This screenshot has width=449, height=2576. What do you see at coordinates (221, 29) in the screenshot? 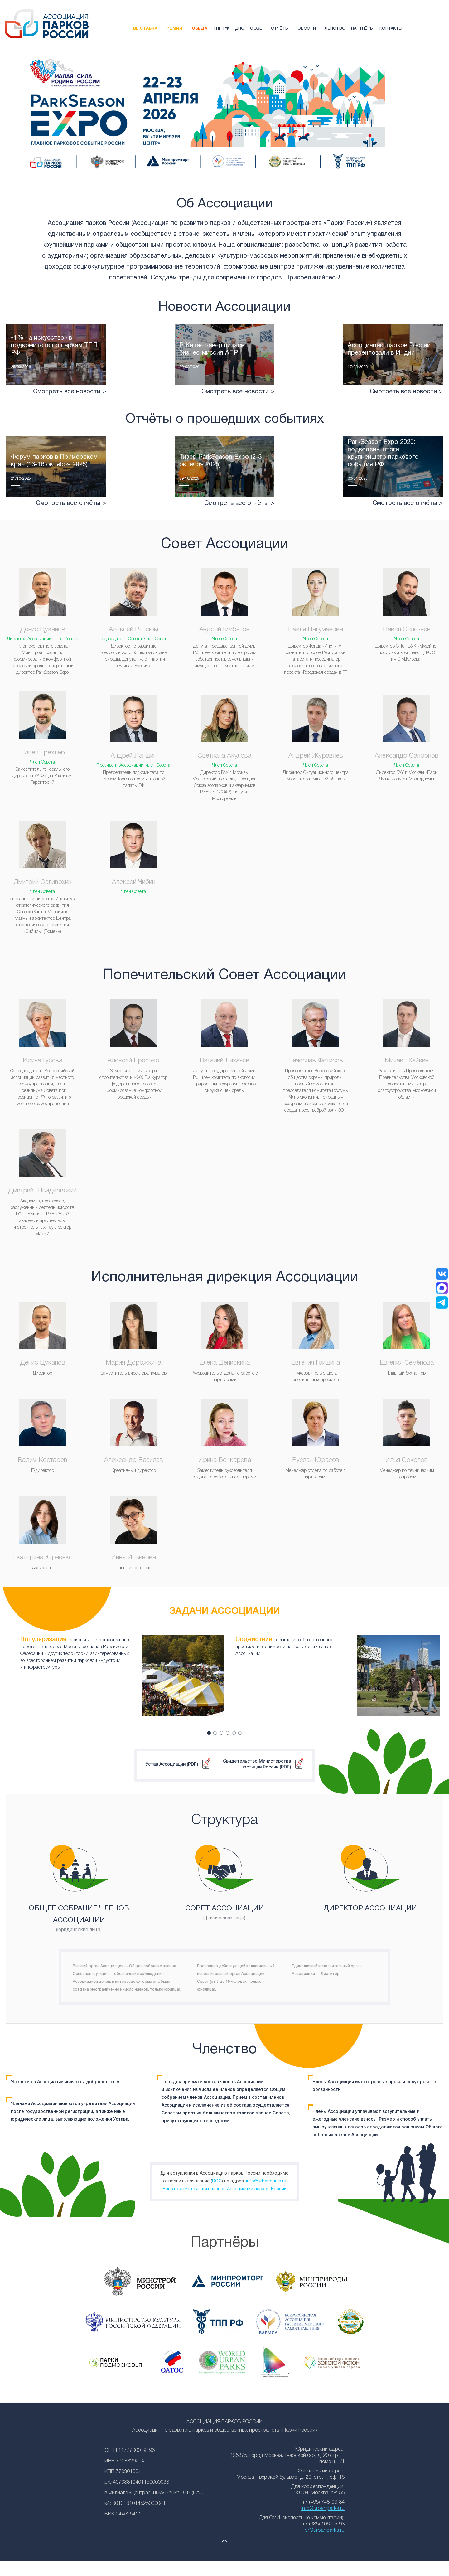
I see `ТПП РФ` at bounding box center [221, 29].